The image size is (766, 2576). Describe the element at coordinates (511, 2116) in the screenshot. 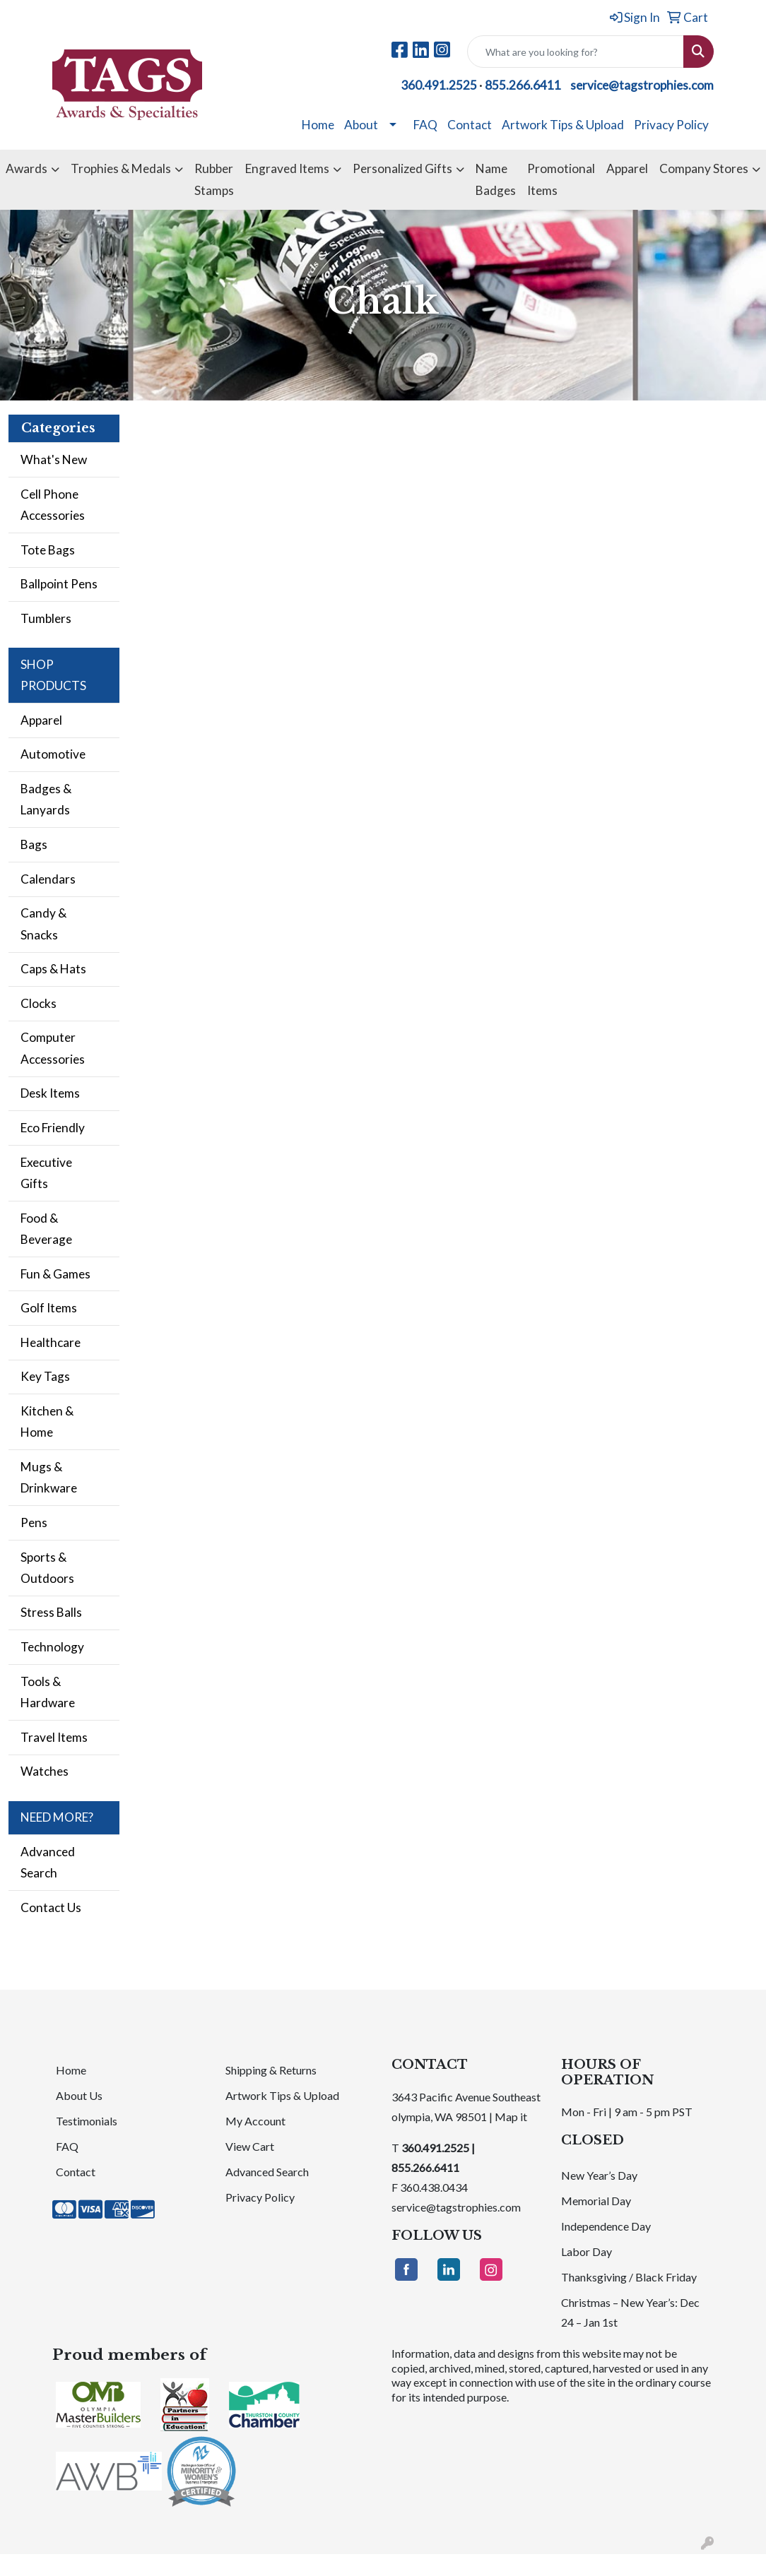

I see `Map it` at that location.